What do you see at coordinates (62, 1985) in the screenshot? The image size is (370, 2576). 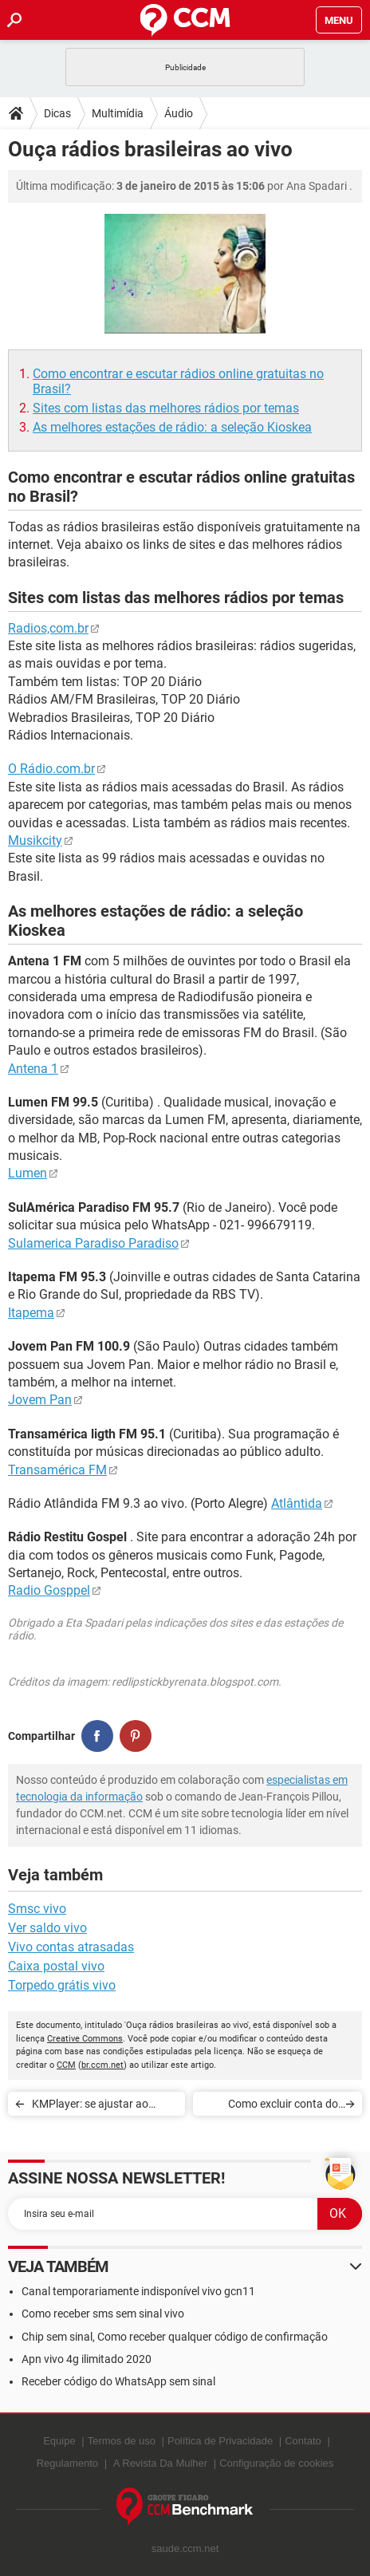 I see `Torpedo grátis vivo` at bounding box center [62, 1985].